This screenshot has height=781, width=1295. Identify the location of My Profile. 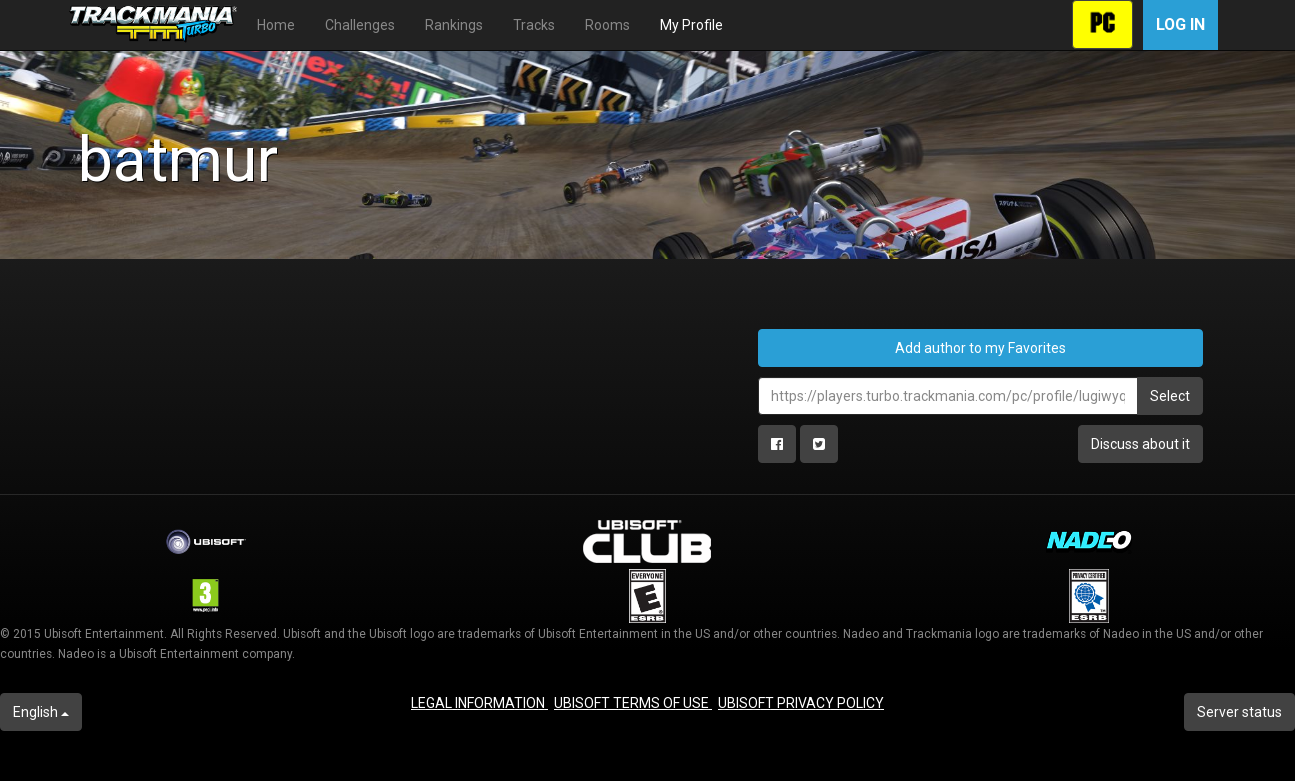
(691, 25).